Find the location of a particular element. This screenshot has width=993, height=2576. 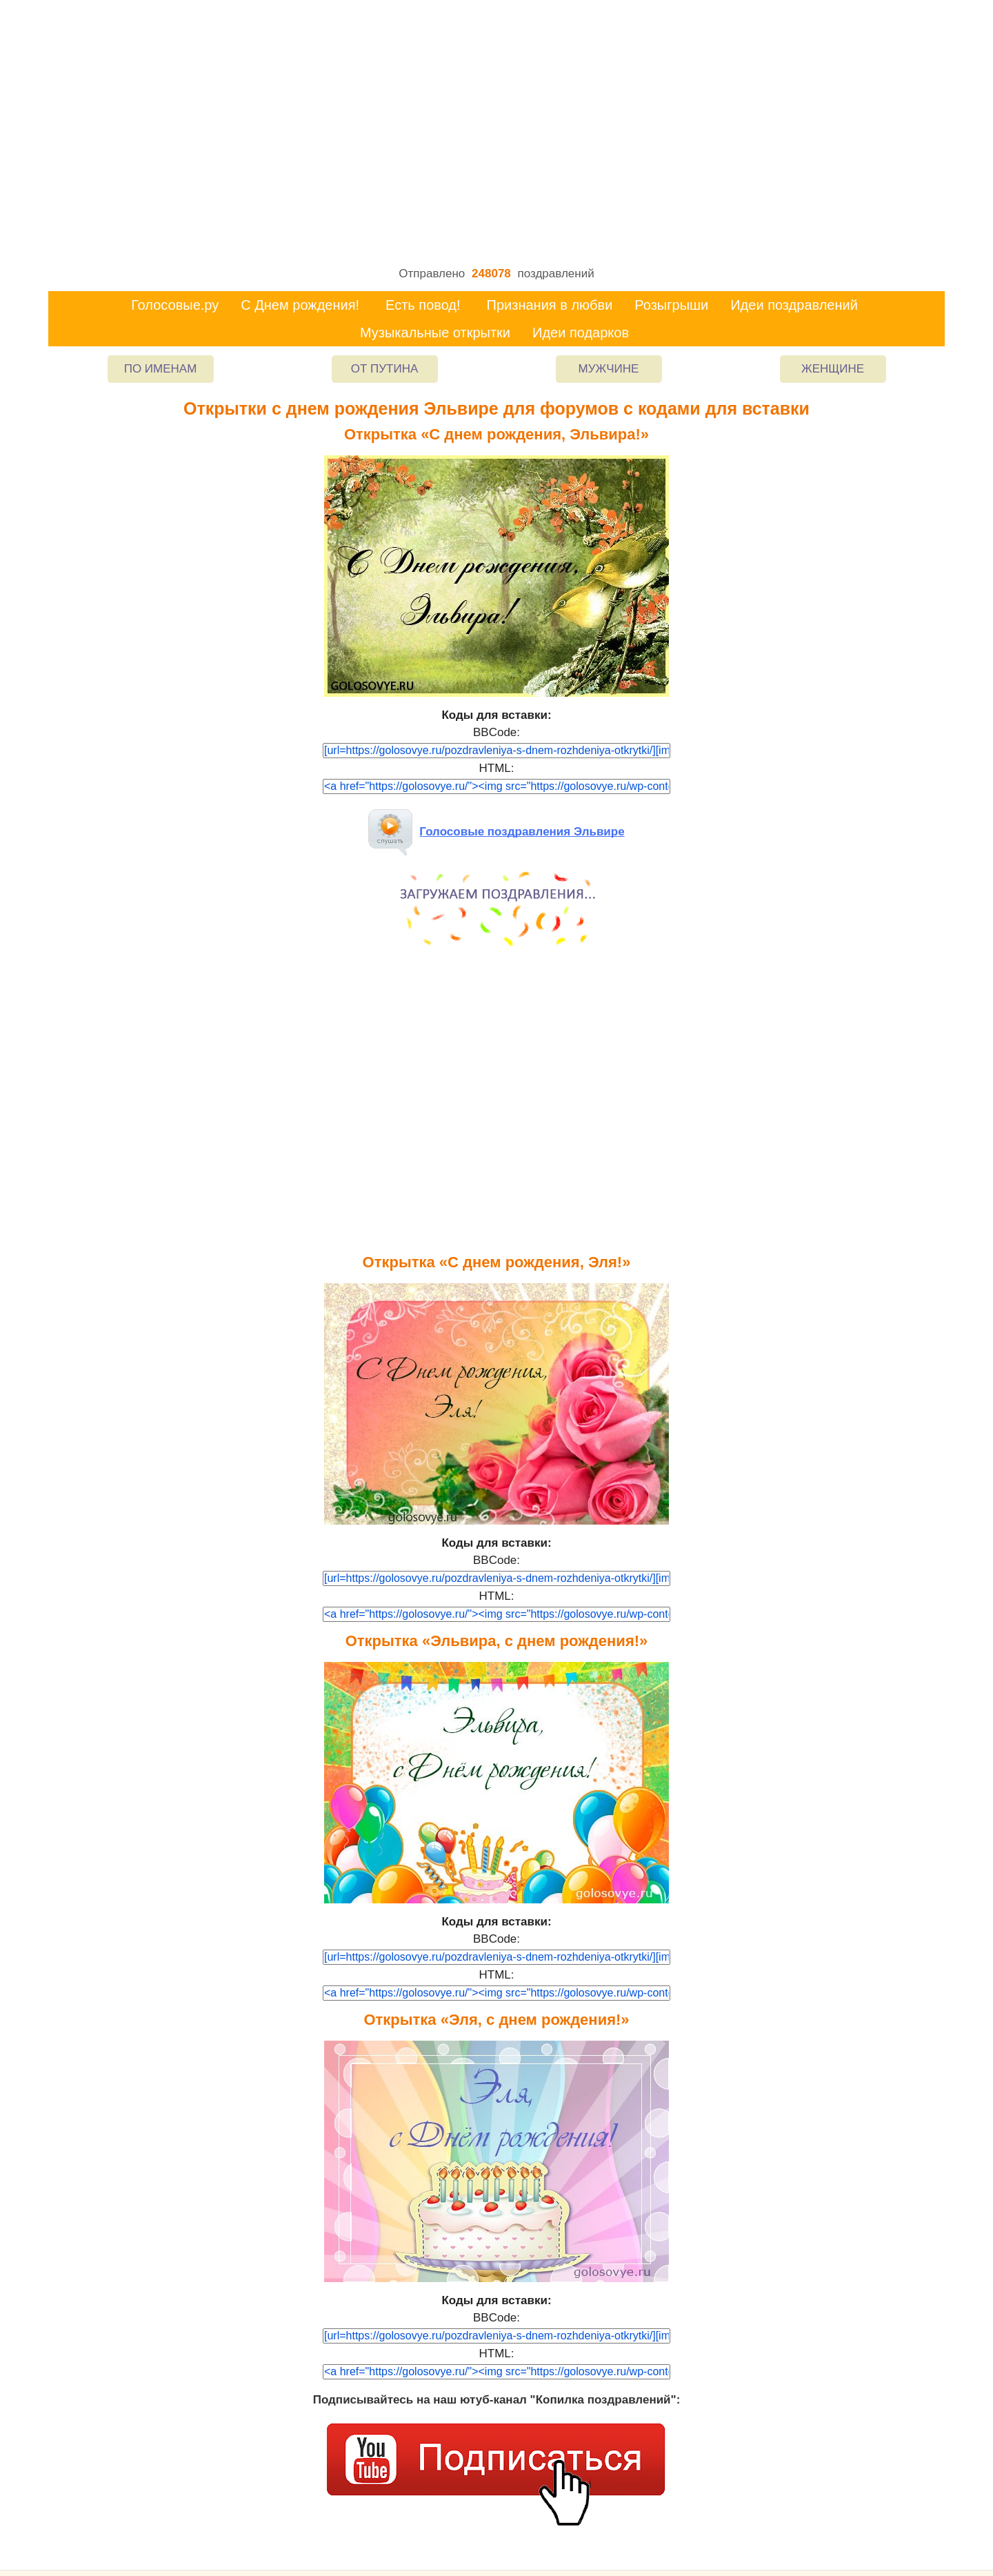

Идеи подарков is located at coordinates (580, 332).